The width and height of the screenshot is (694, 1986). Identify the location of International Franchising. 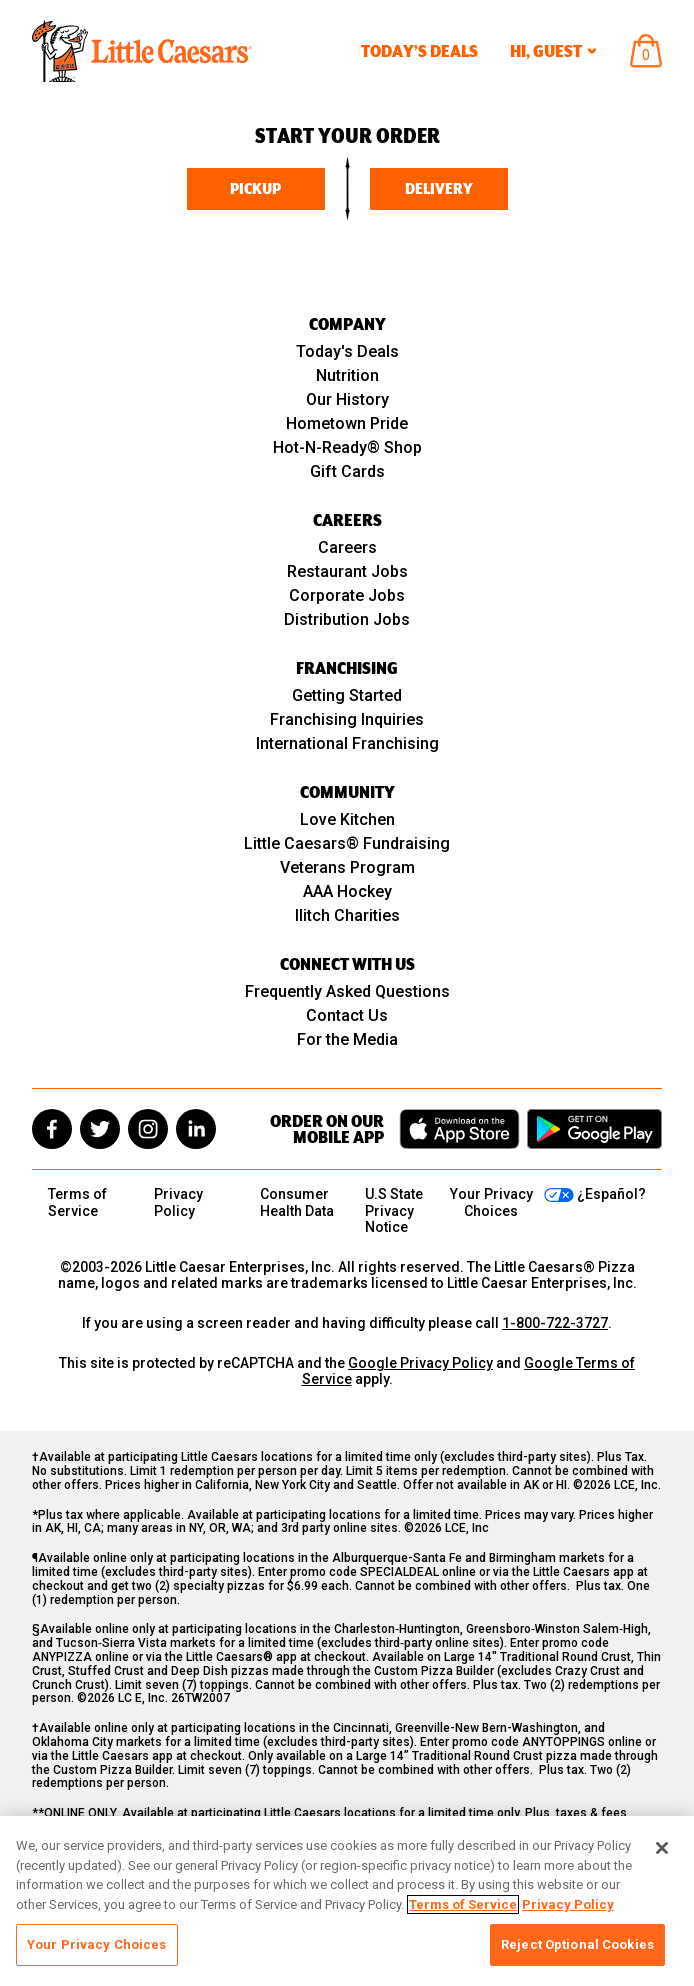
(347, 743).